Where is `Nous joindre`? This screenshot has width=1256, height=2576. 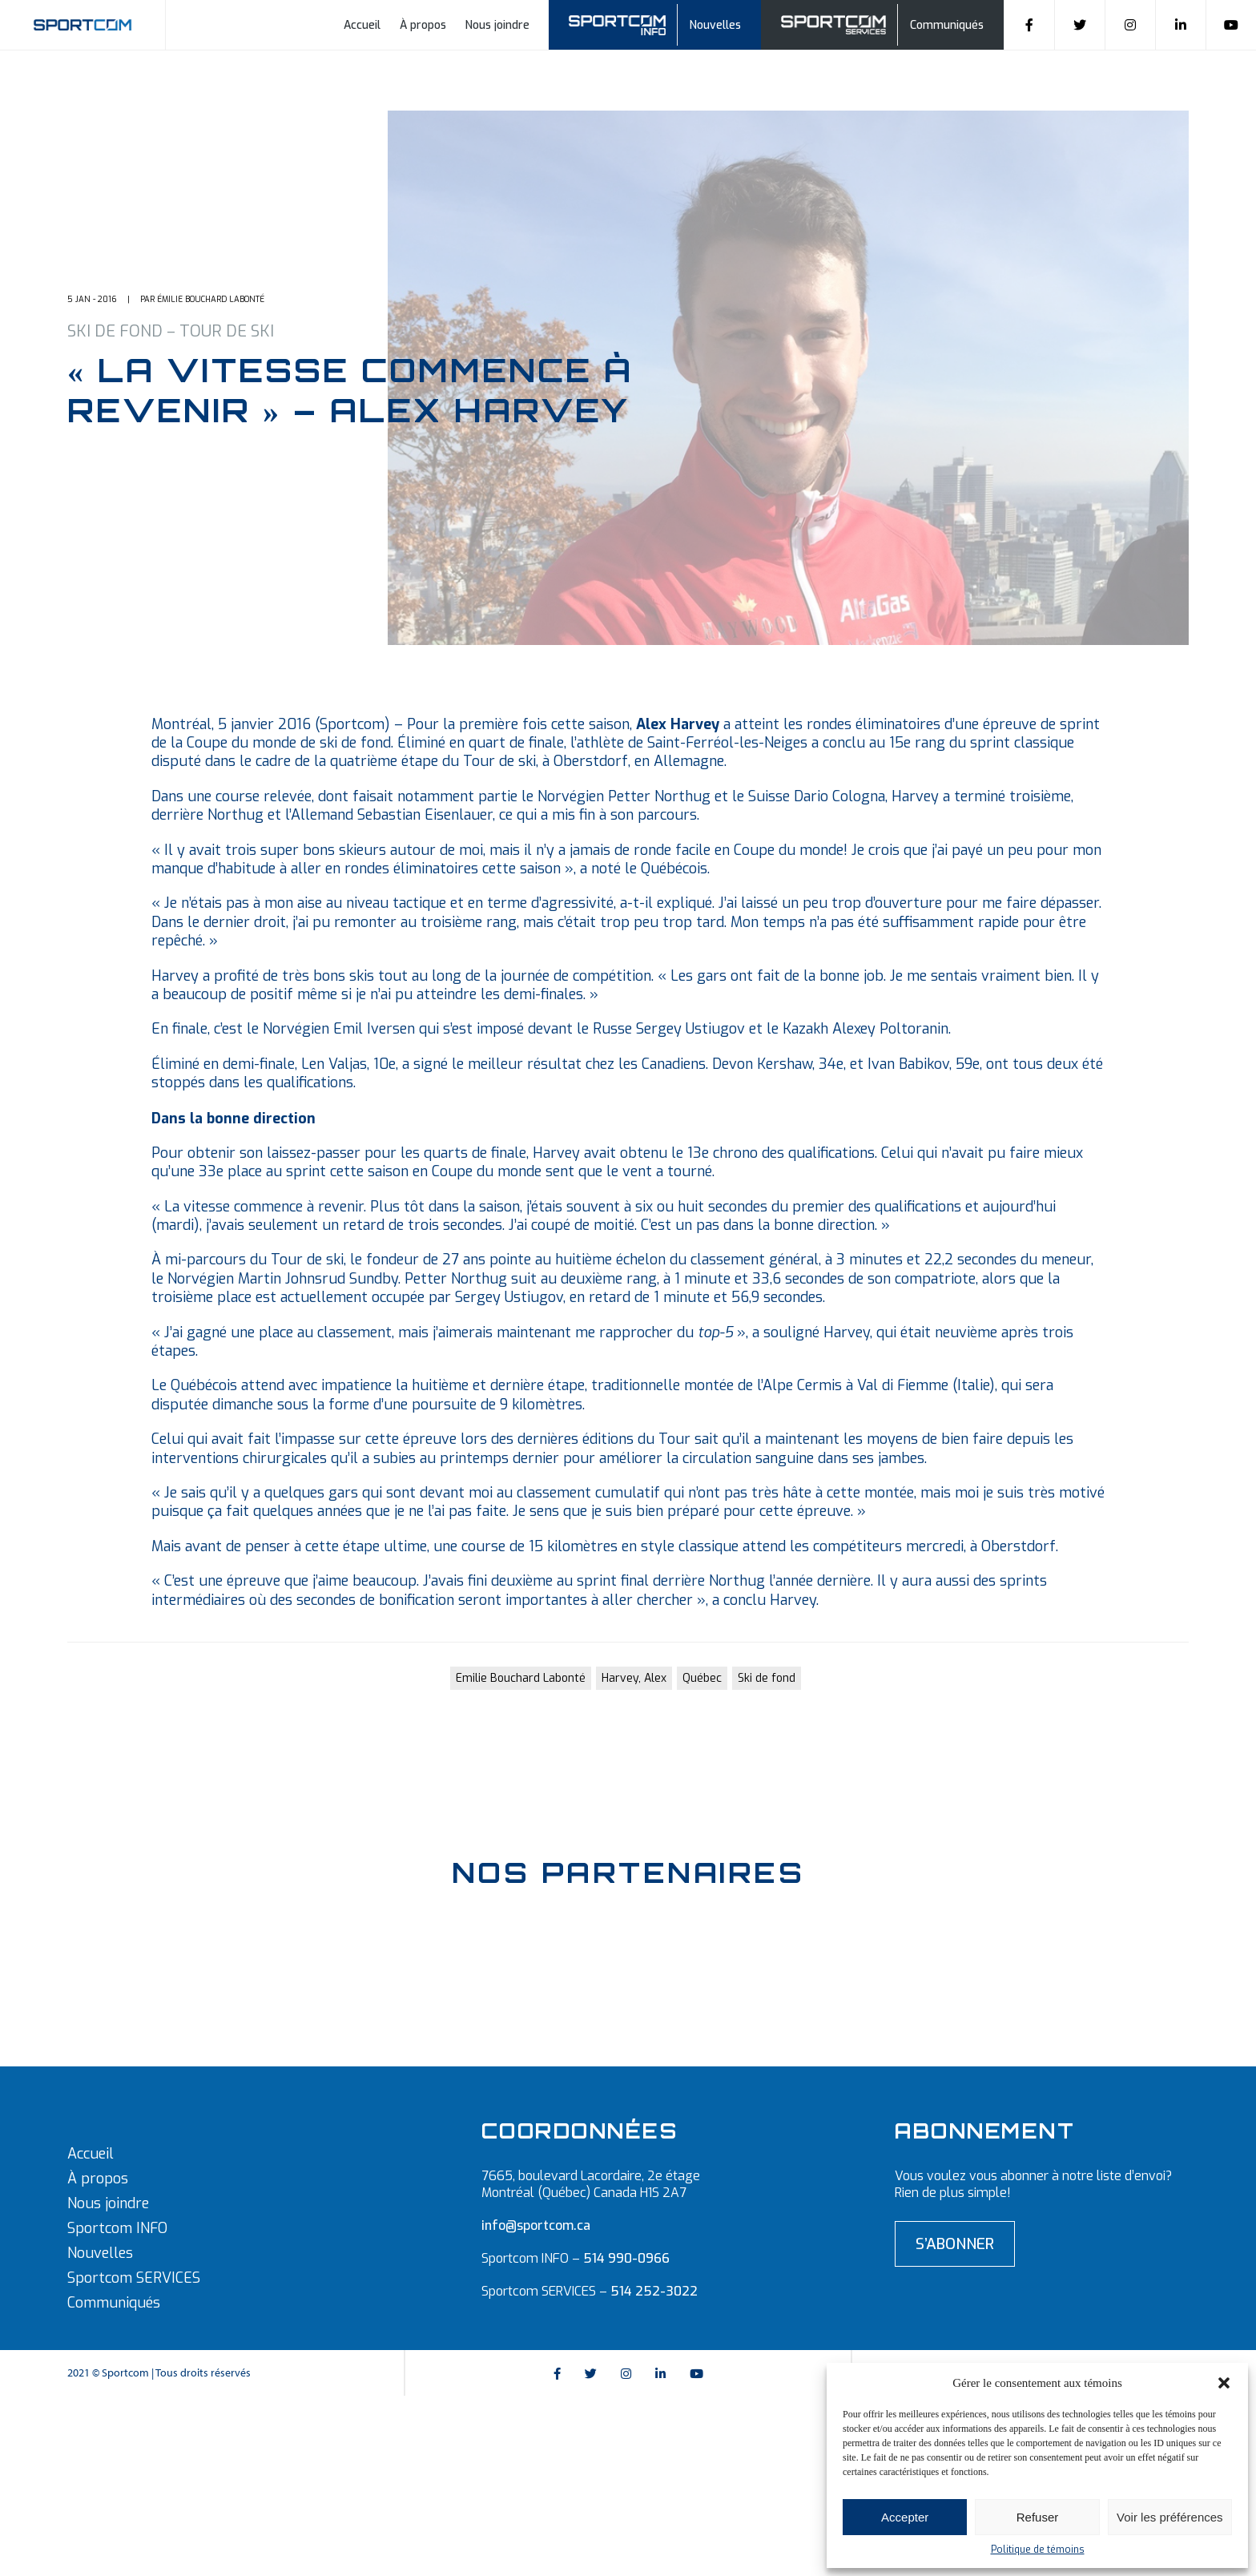
Nous joindre is located at coordinates (497, 25).